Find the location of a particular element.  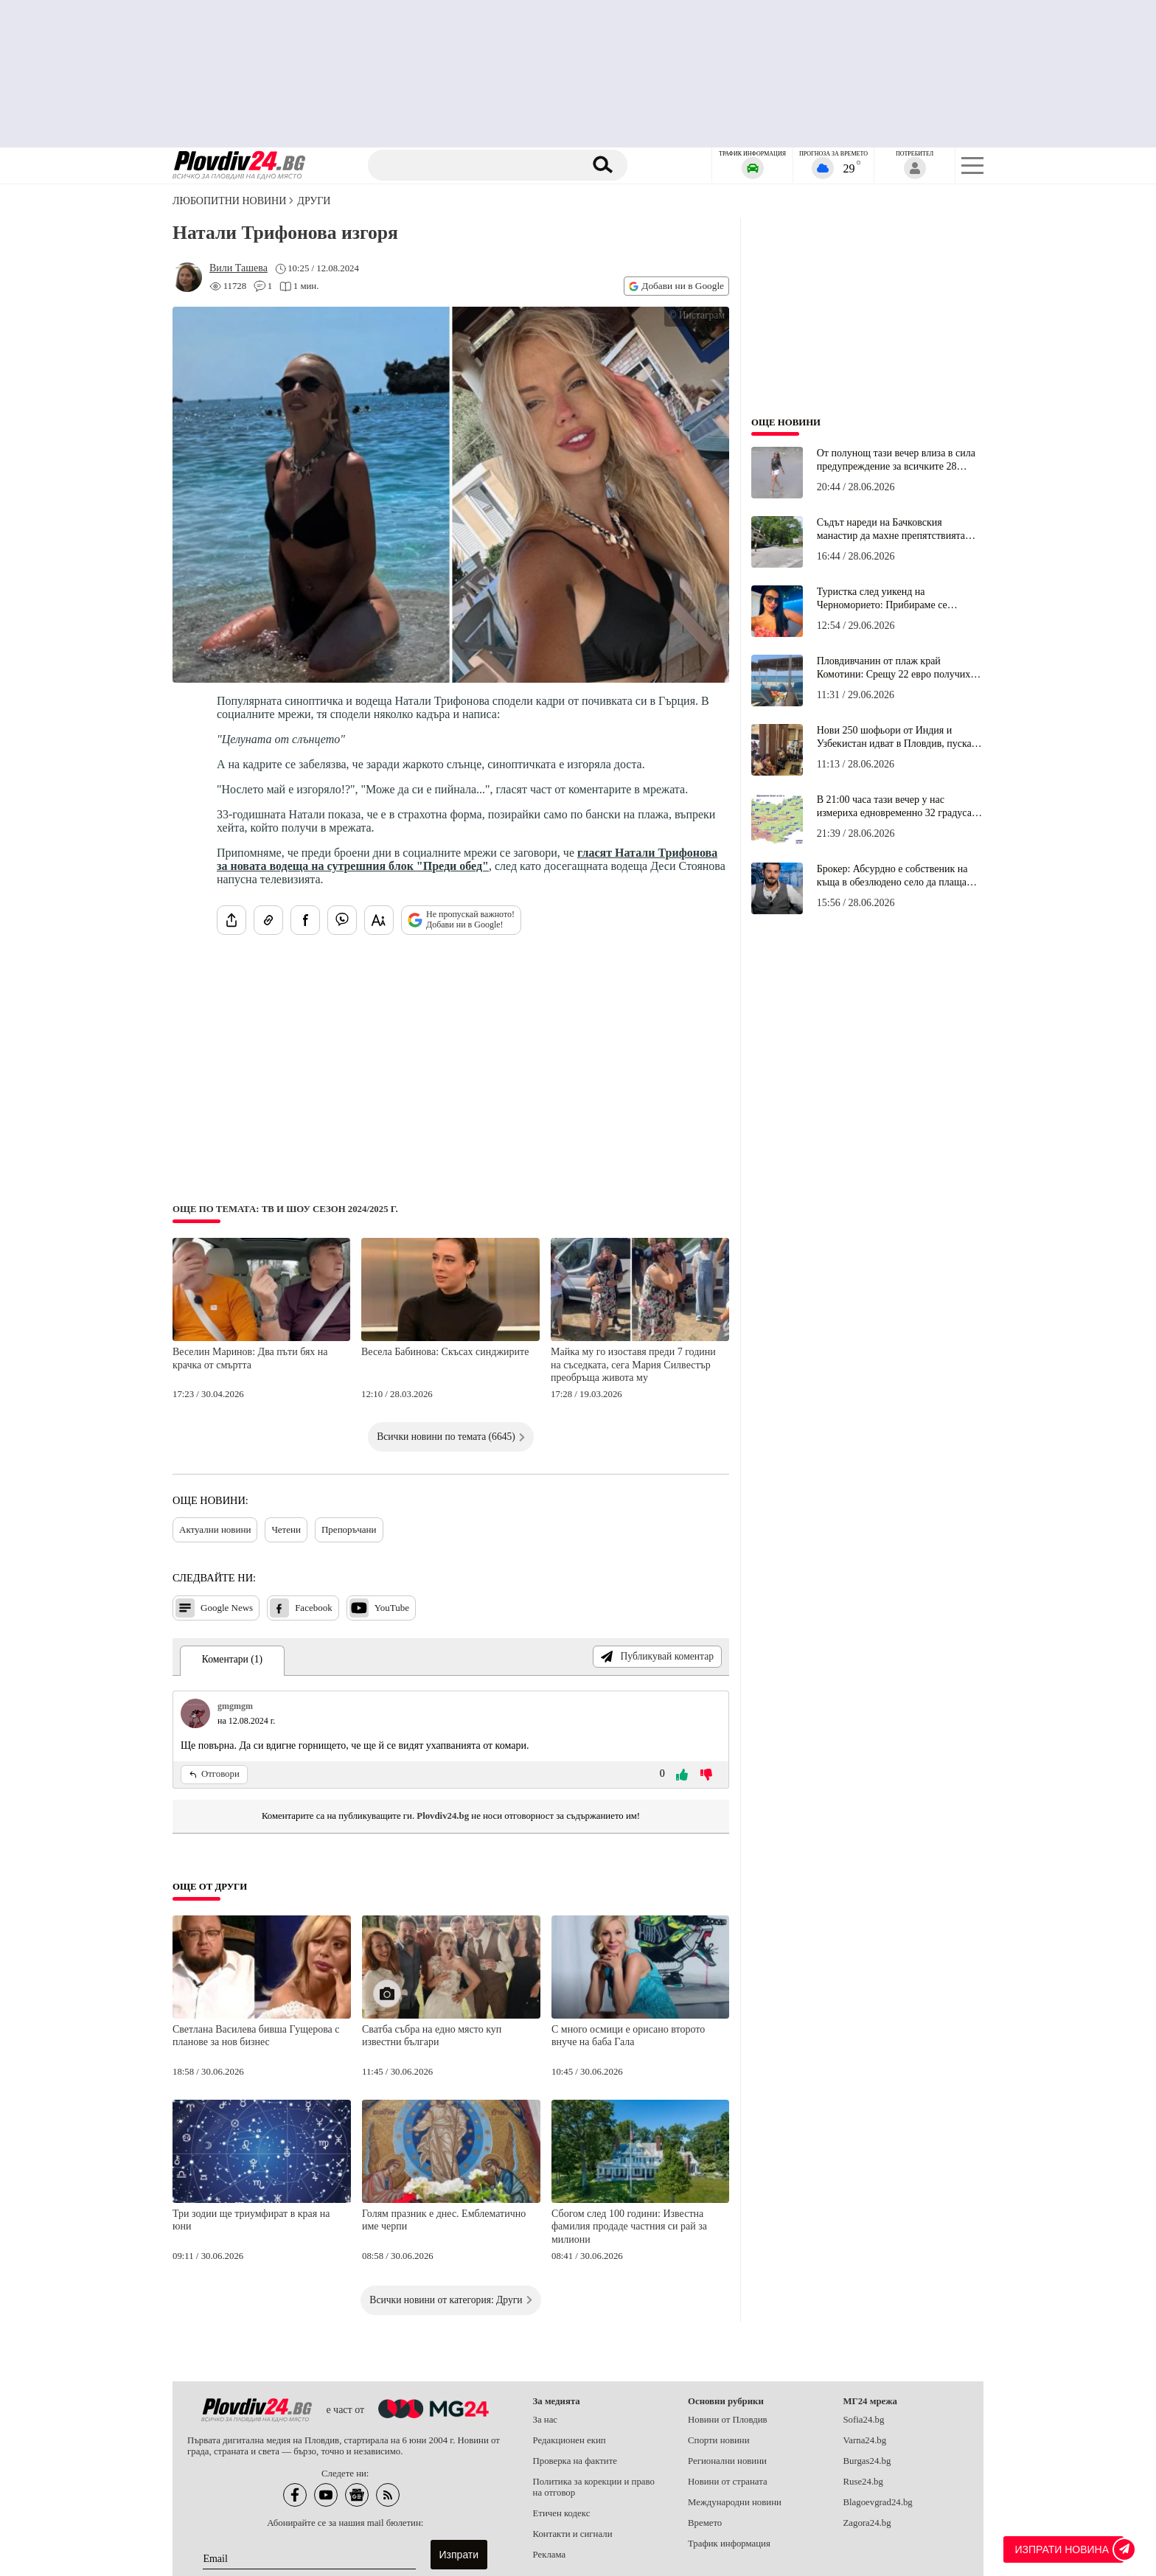

Контакти и сигнали is located at coordinates (573, 2534).